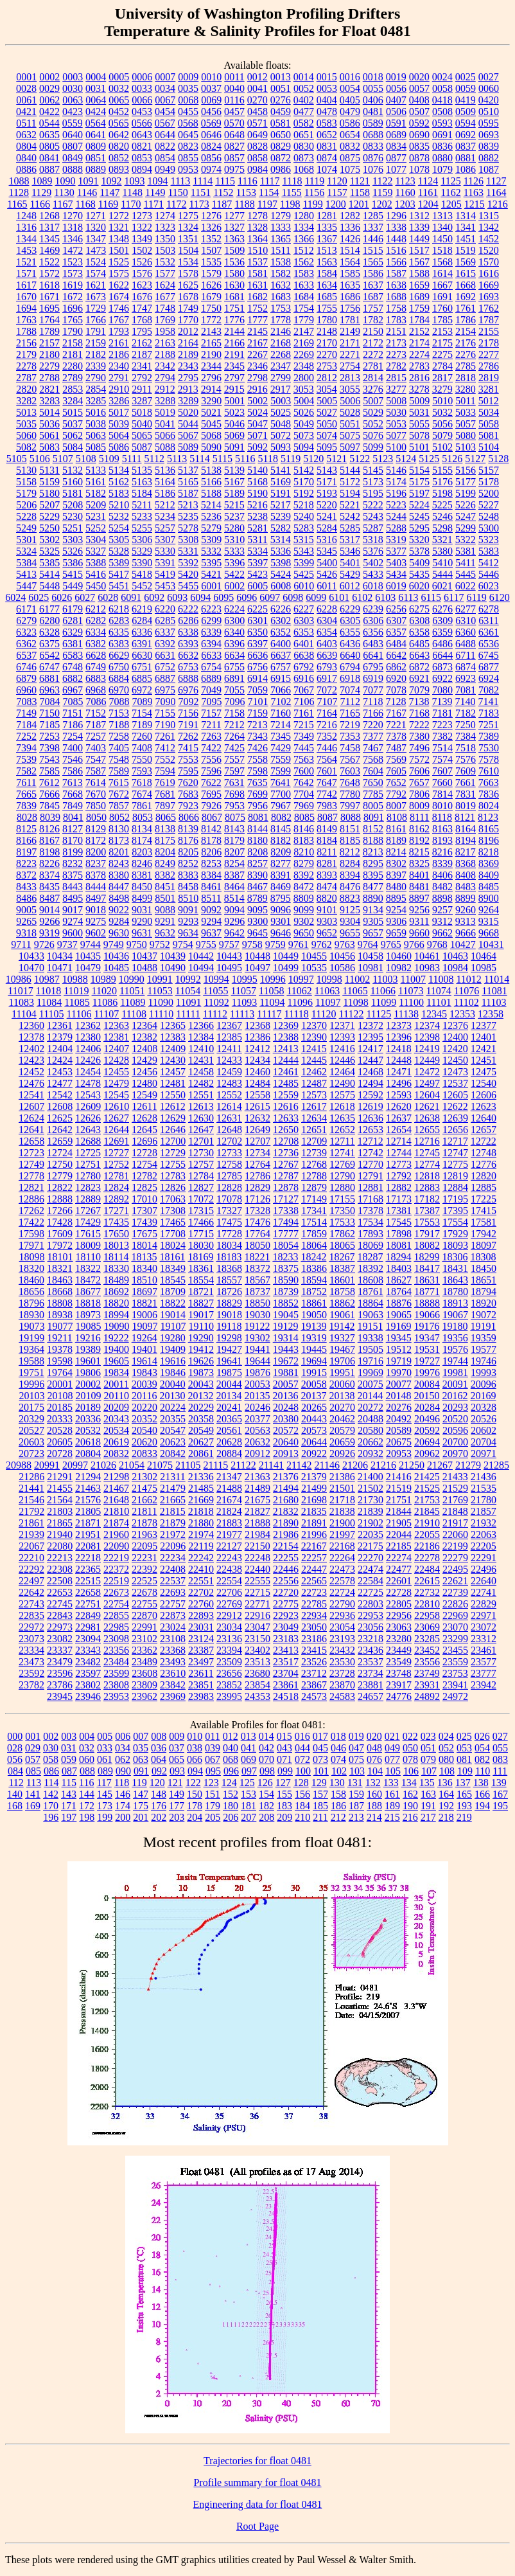 Image resolution: width=515 pixels, height=2576 pixels. I want to click on 7612, so click(49, 782).